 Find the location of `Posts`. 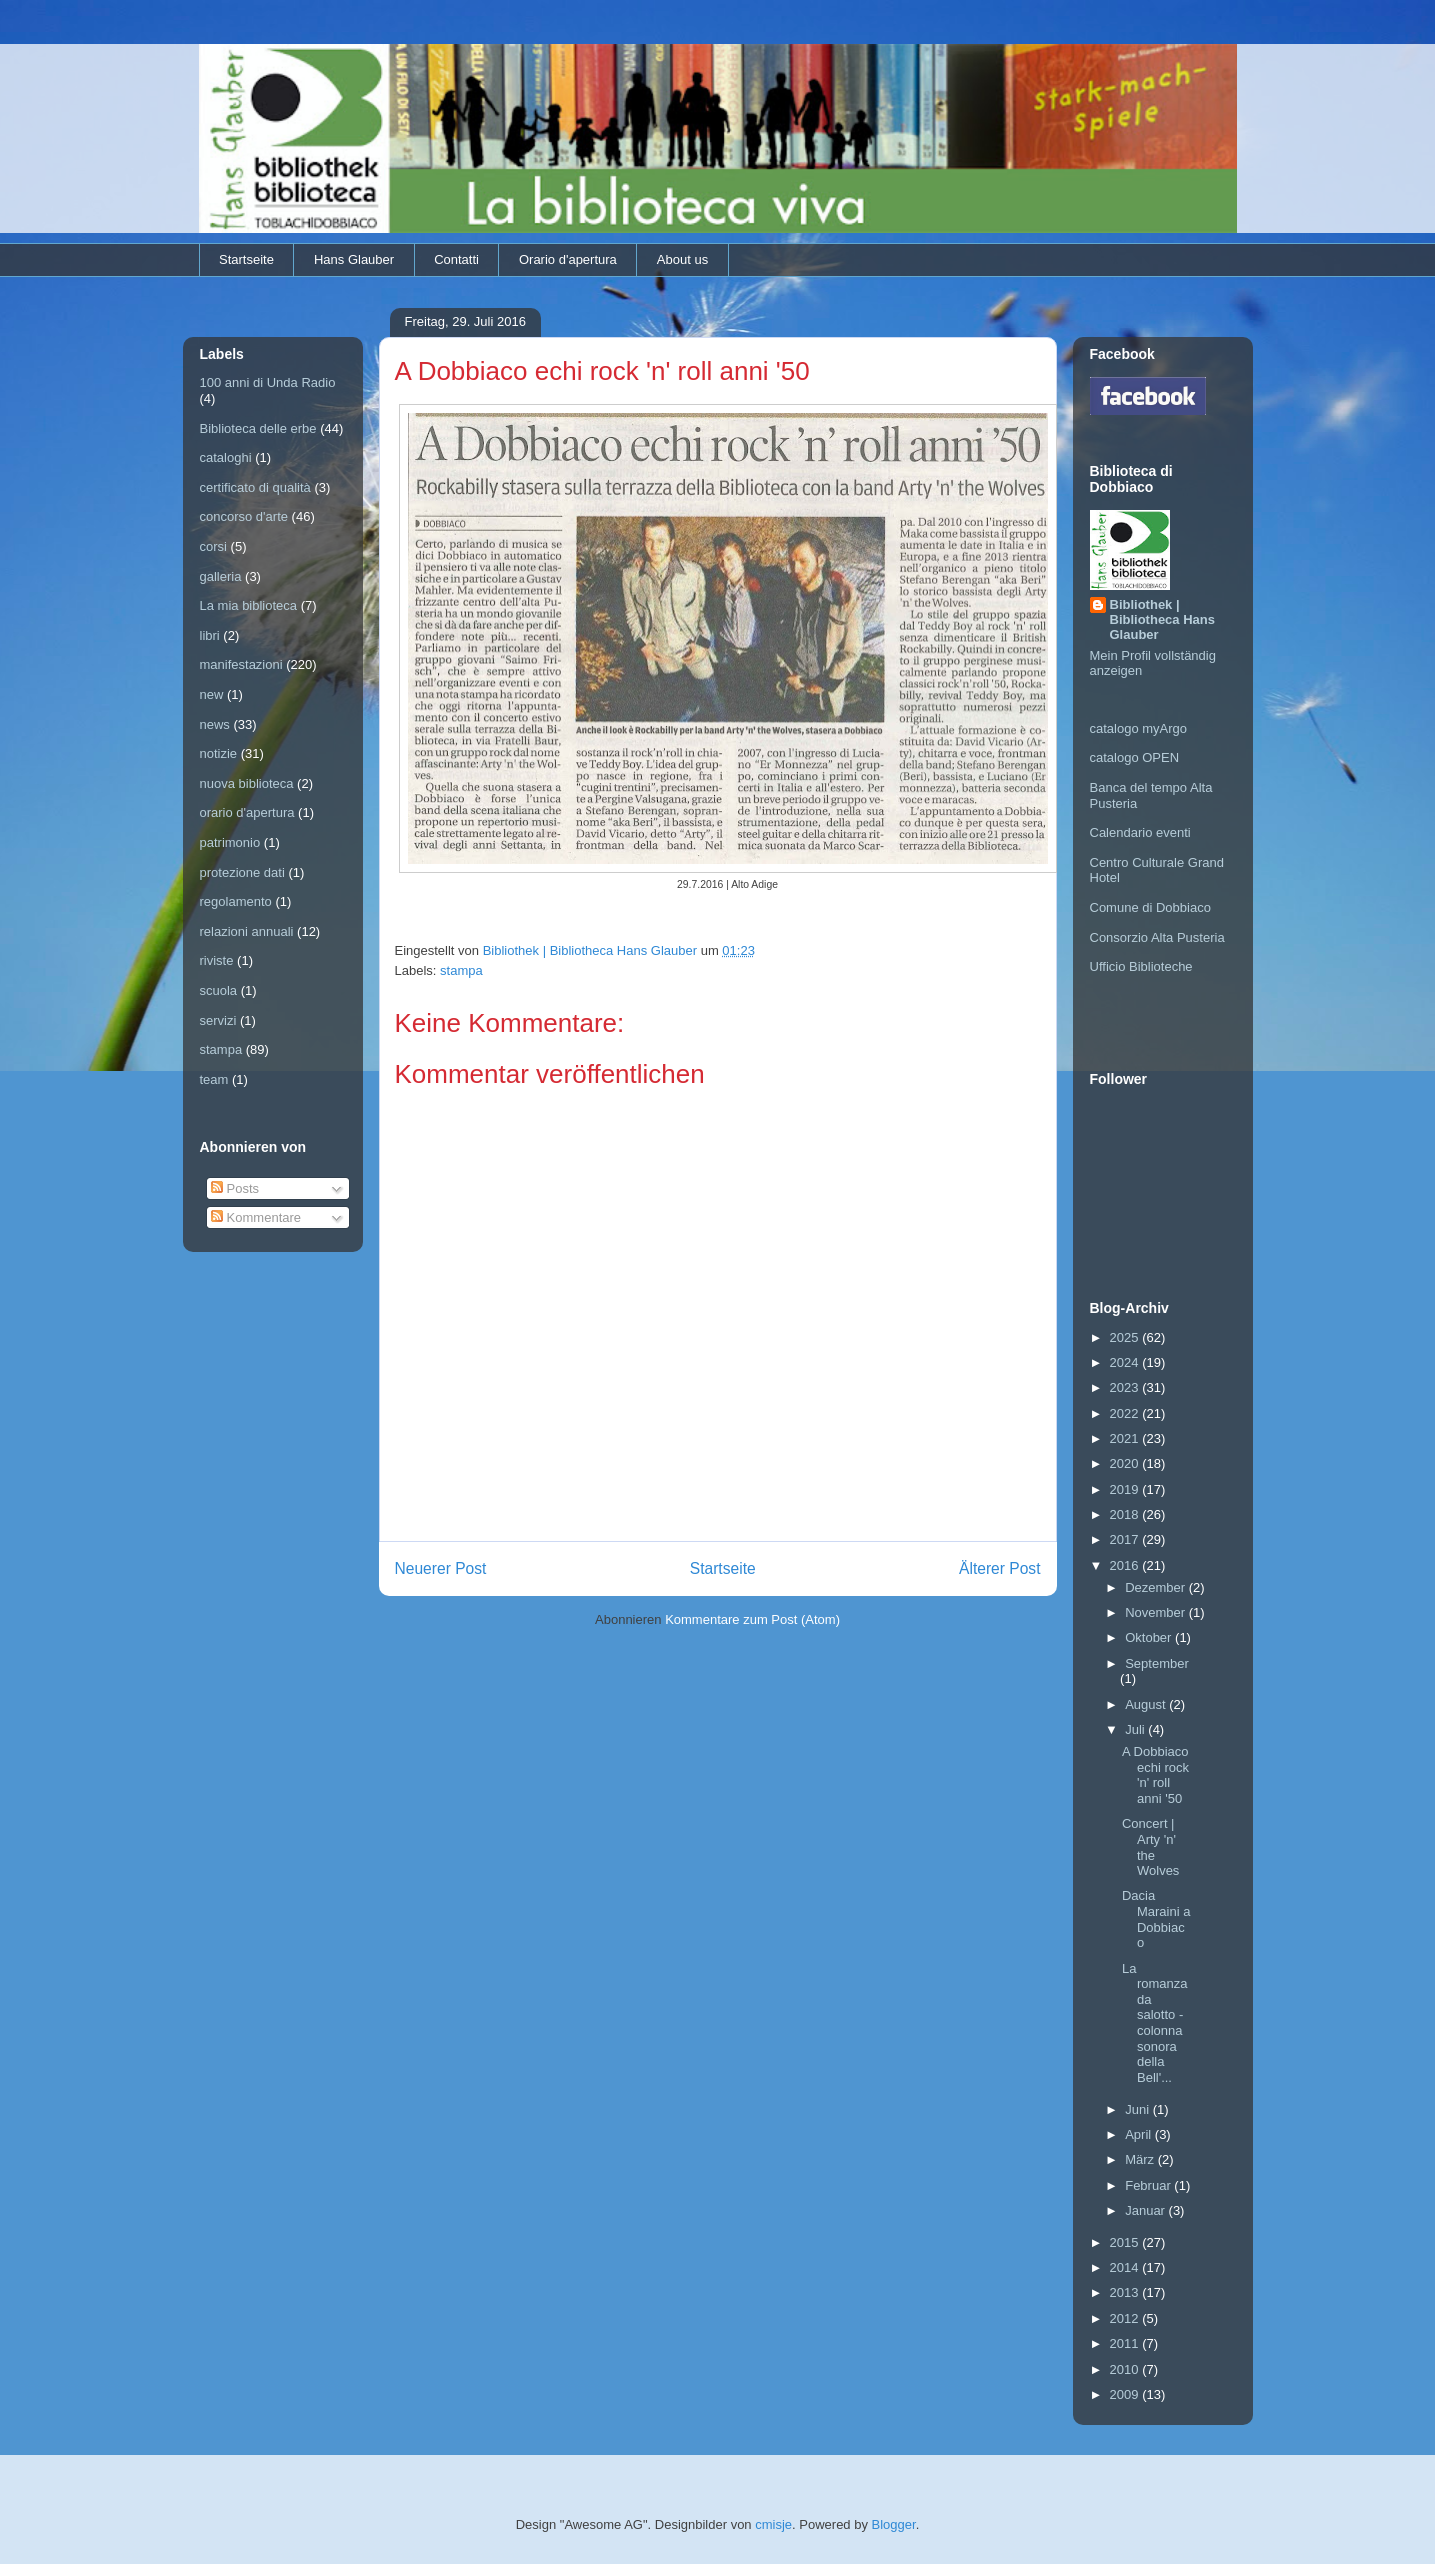

Posts is located at coordinates (235, 1188).